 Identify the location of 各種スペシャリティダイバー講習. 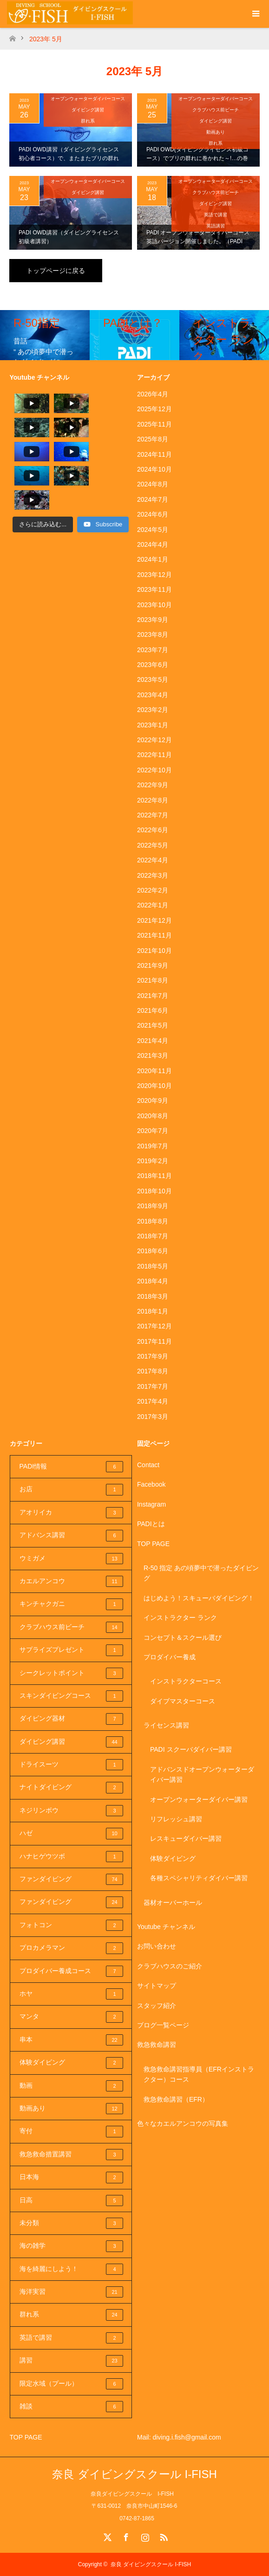
(199, 1878).